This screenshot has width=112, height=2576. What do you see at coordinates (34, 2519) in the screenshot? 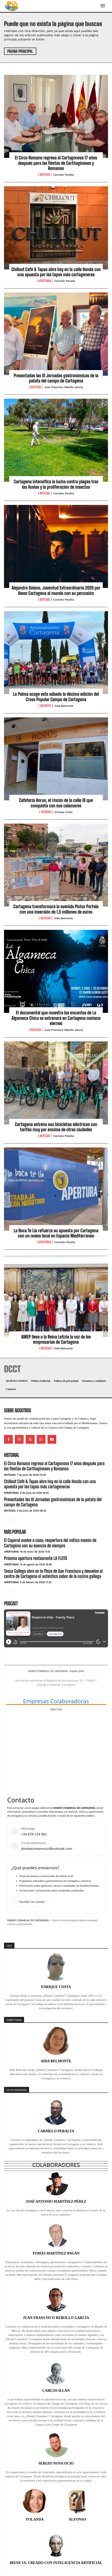
I see `Yolanda` at bounding box center [34, 2519].